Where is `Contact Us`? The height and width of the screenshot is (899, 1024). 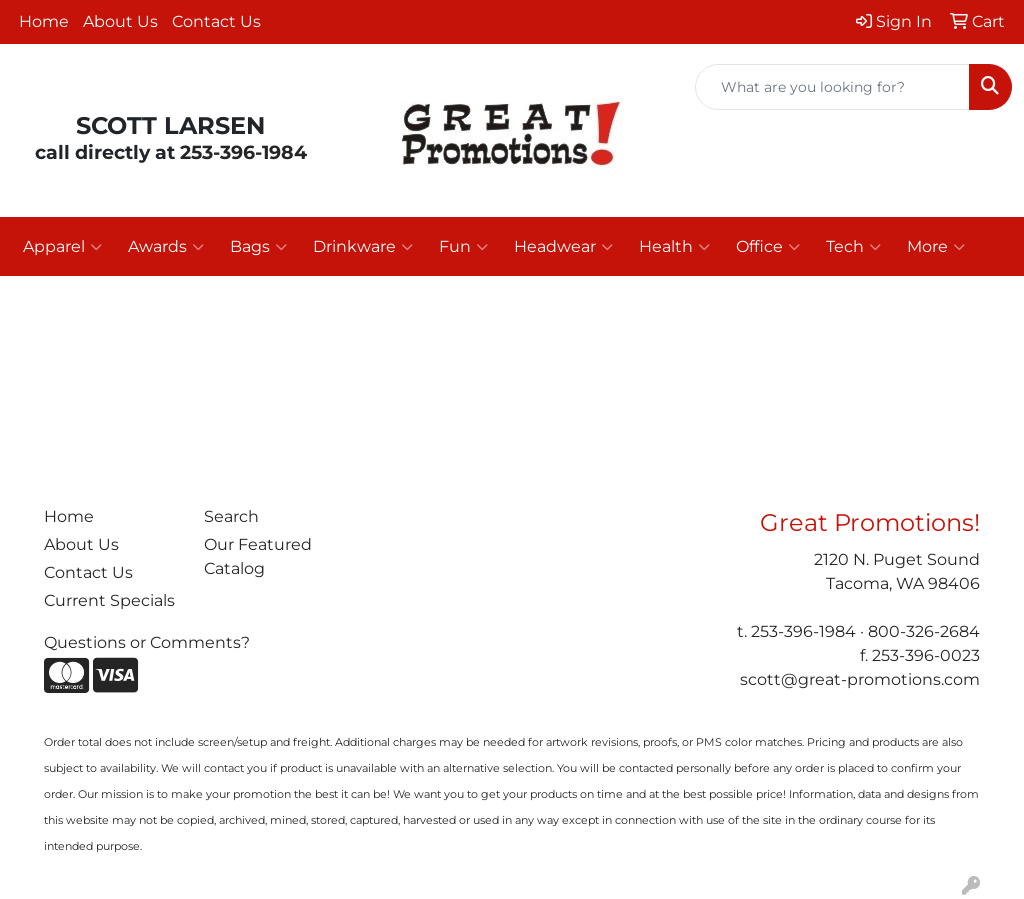 Contact Us is located at coordinates (216, 21).